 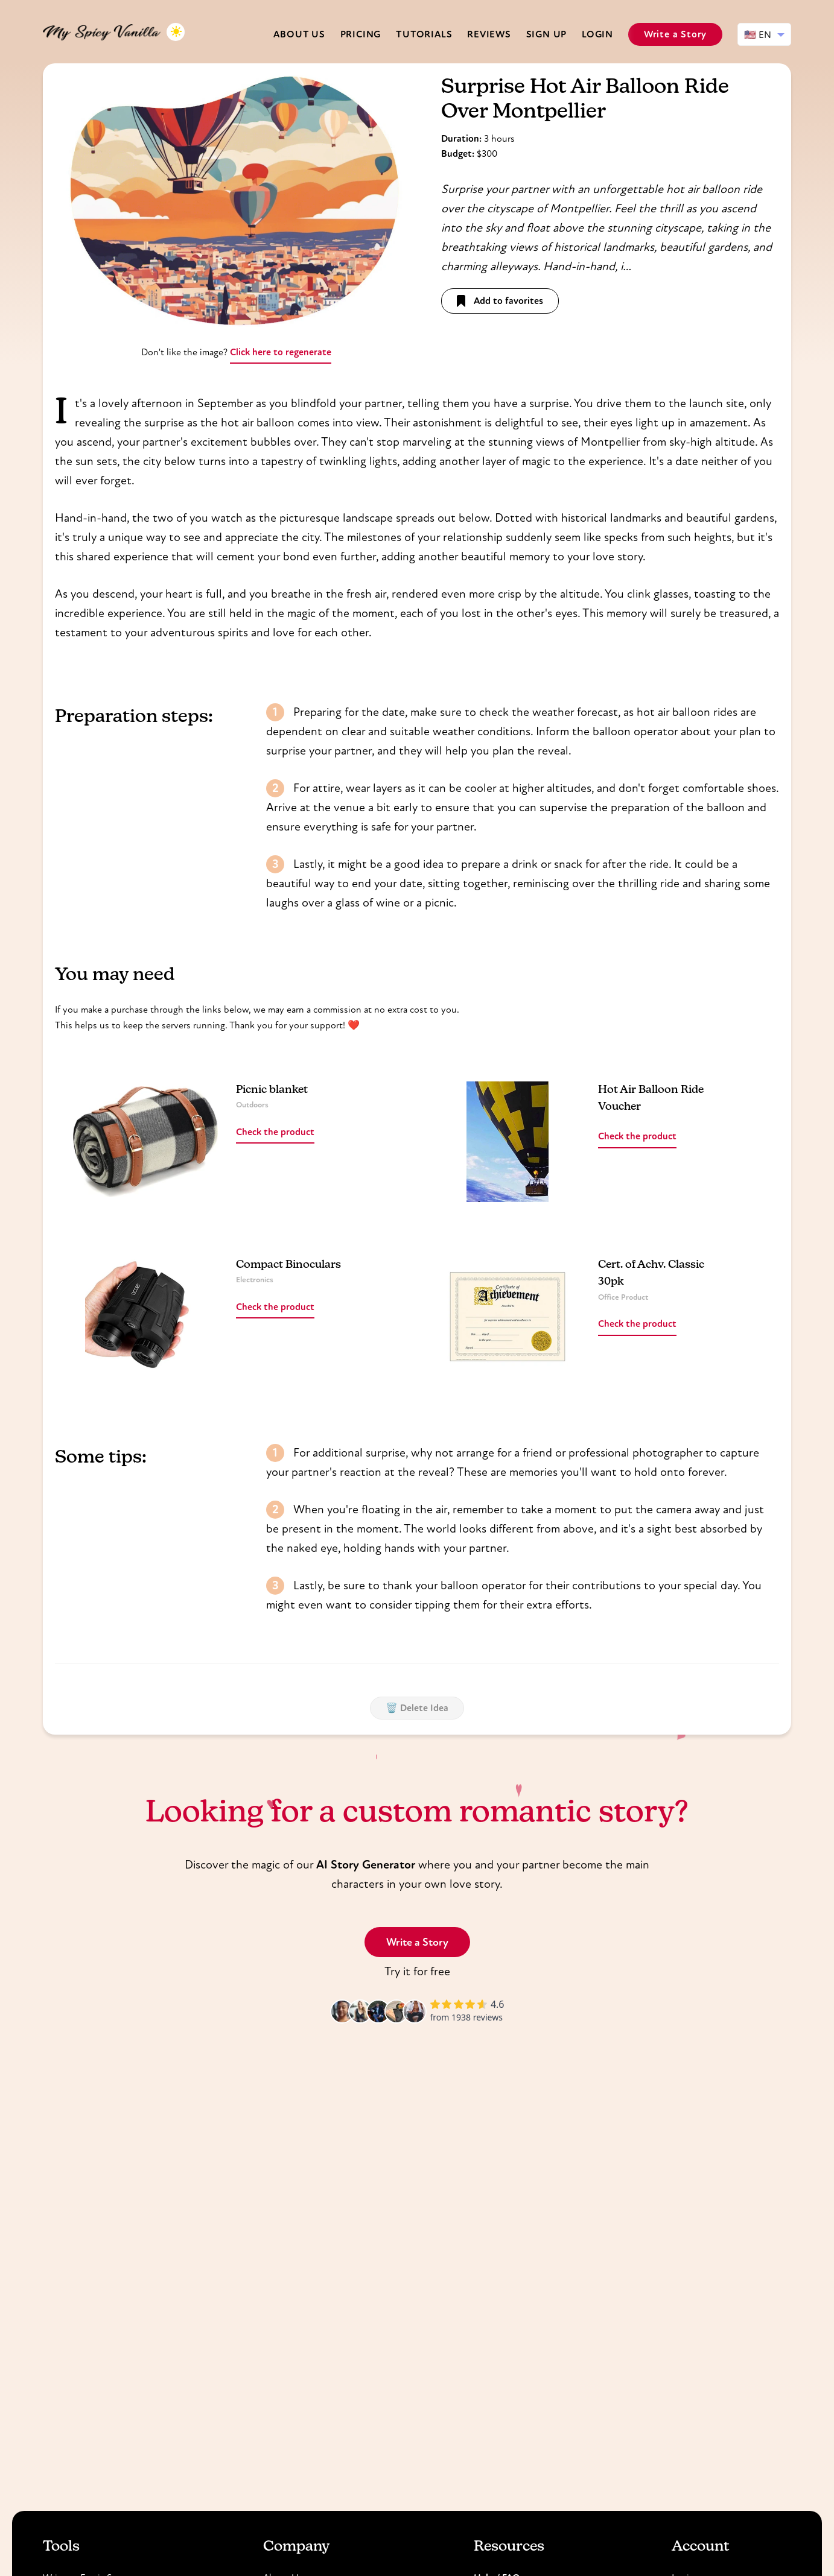 What do you see at coordinates (280, 352) in the screenshot?
I see `Click here to regenerate` at bounding box center [280, 352].